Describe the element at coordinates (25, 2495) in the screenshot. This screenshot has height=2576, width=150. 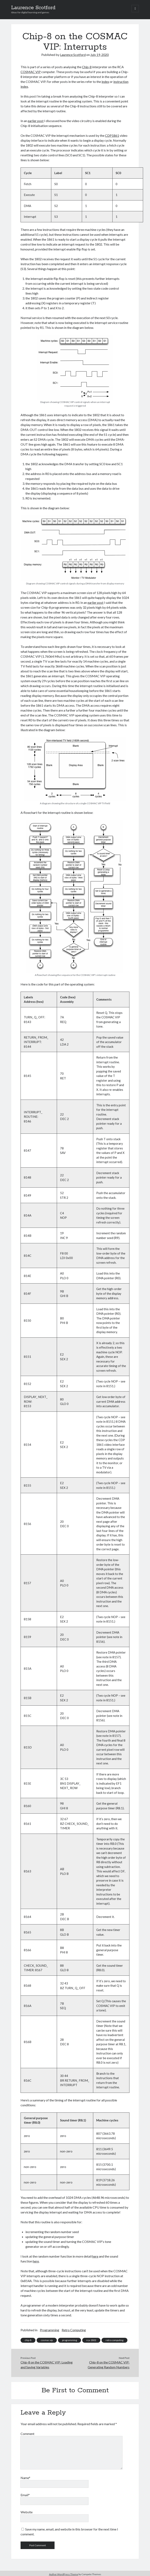
I see `Email*` at that location.